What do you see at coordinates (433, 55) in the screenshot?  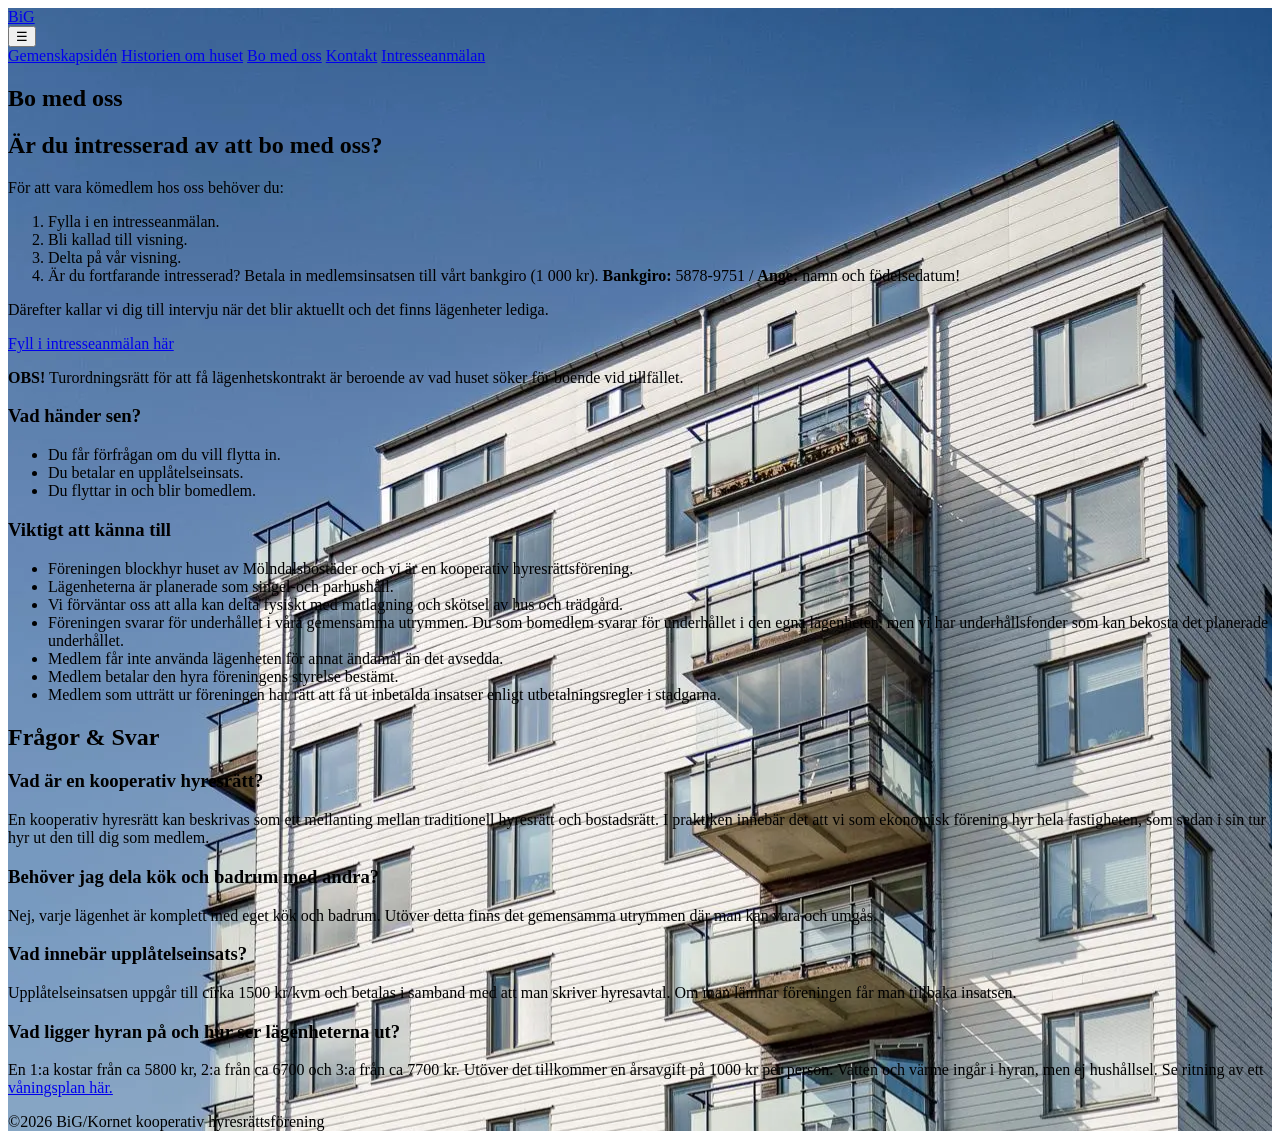 I see `Intresseanmälan` at bounding box center [433, 55].